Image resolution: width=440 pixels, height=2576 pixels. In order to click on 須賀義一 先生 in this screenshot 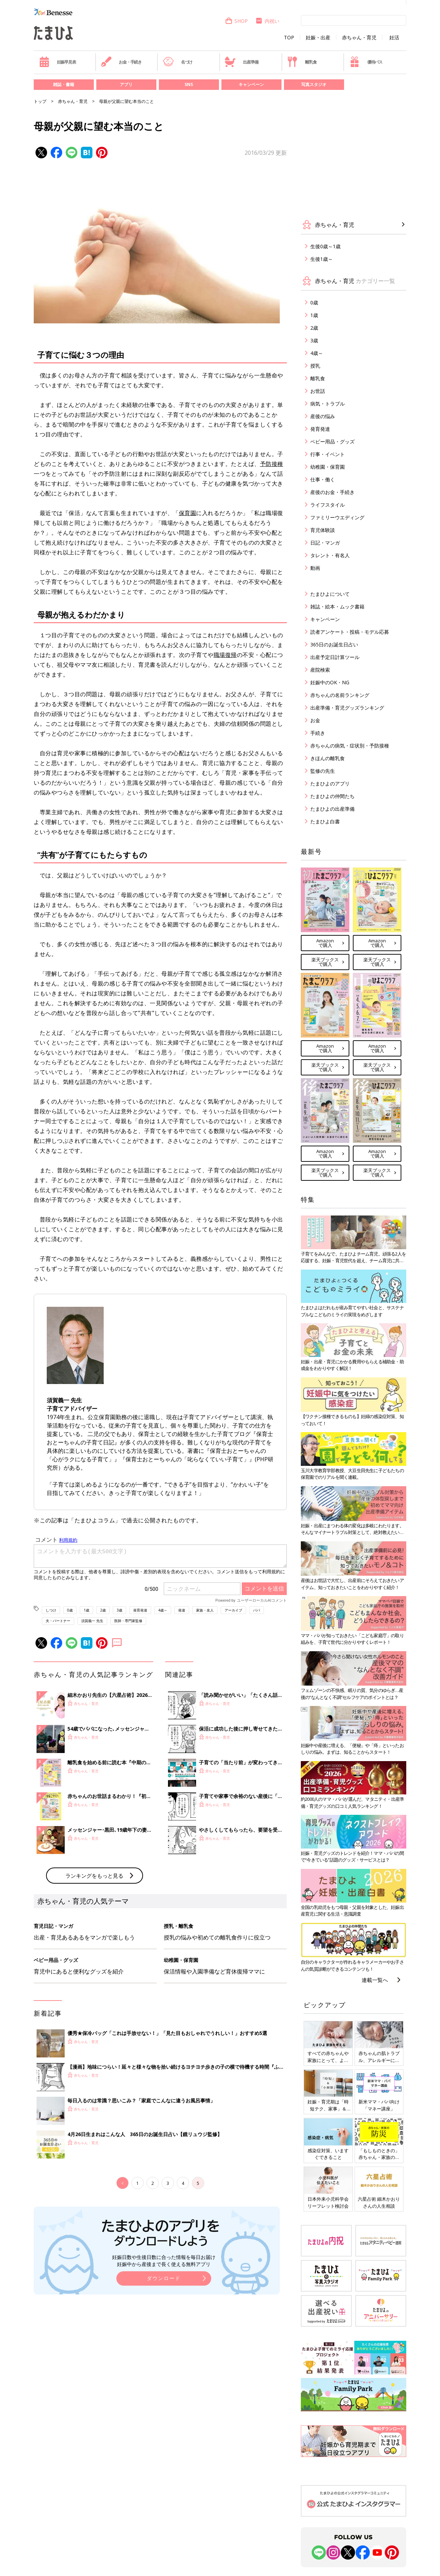, I will do `click(92, 1620)`.